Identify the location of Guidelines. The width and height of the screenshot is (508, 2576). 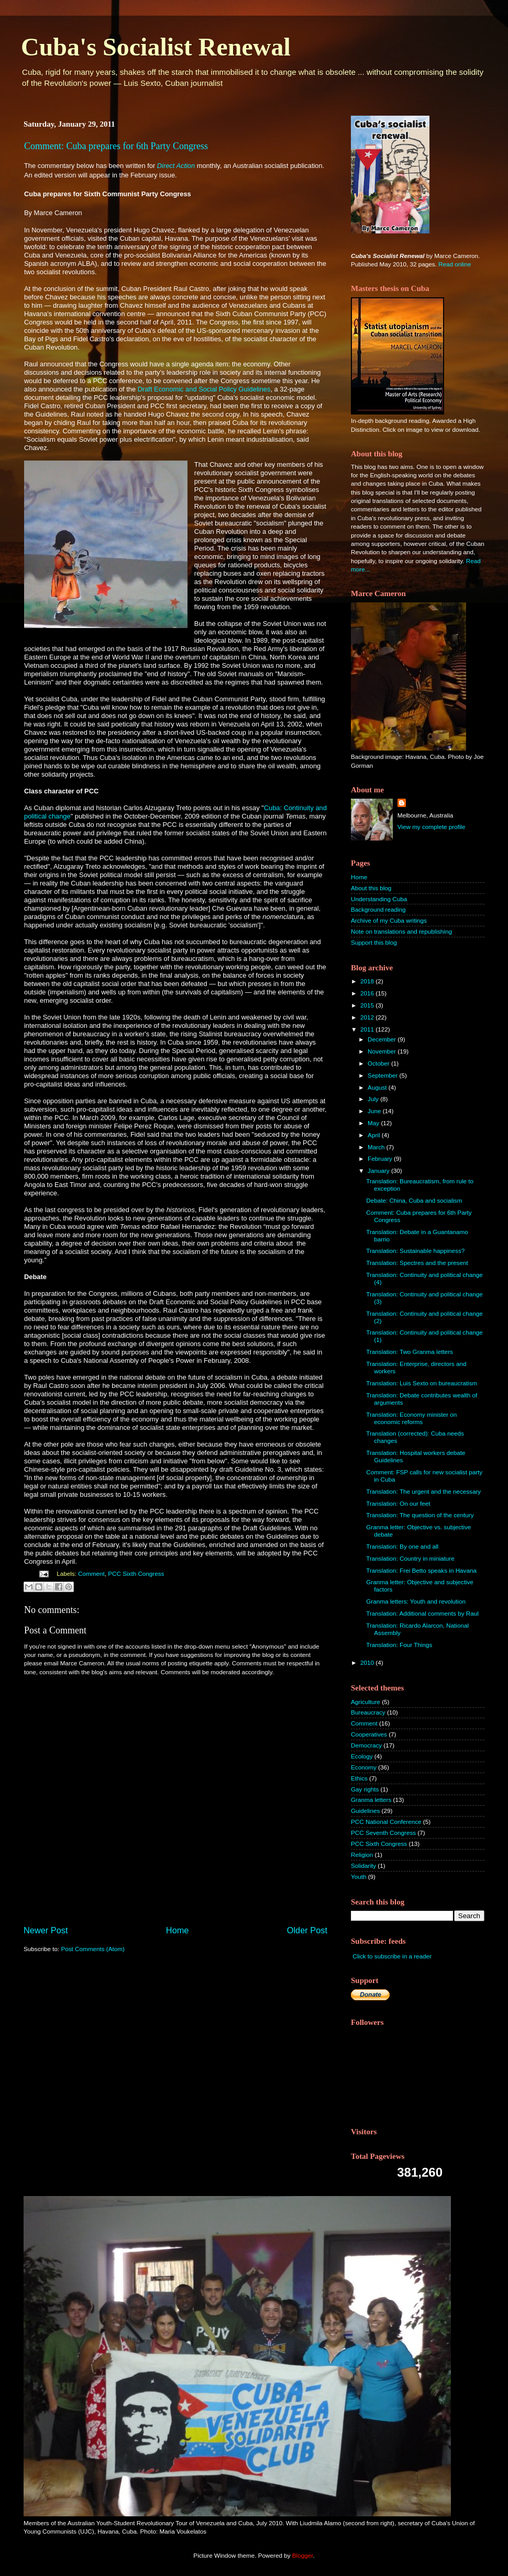
(365, 1810).